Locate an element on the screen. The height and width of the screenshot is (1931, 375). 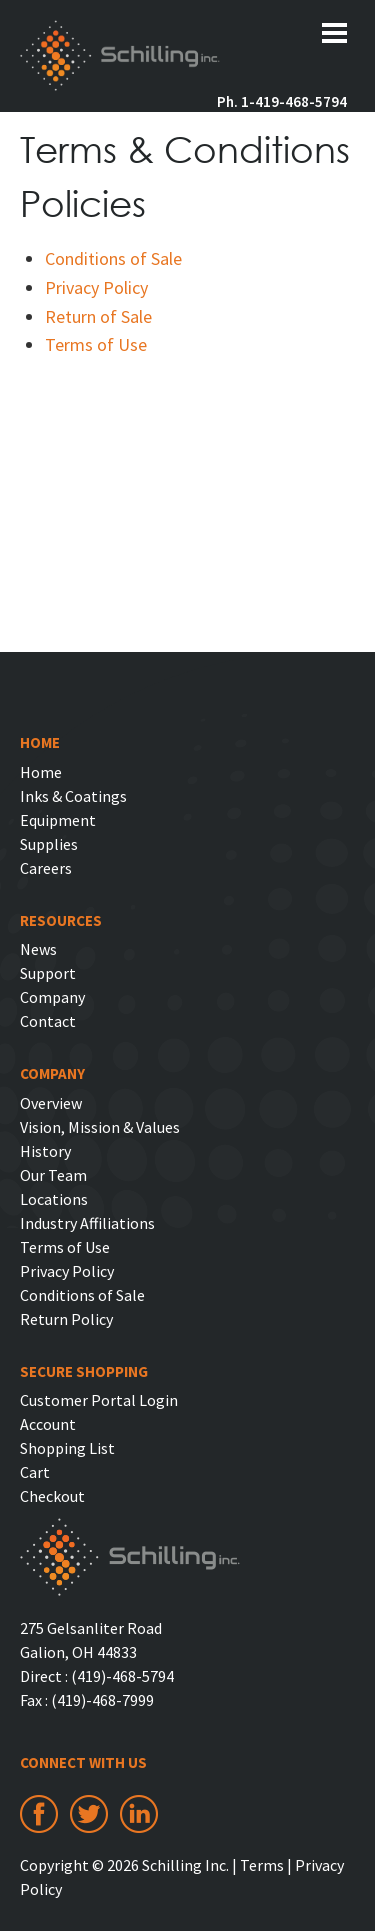
Return Policy is located at coordinates (66, 1319).